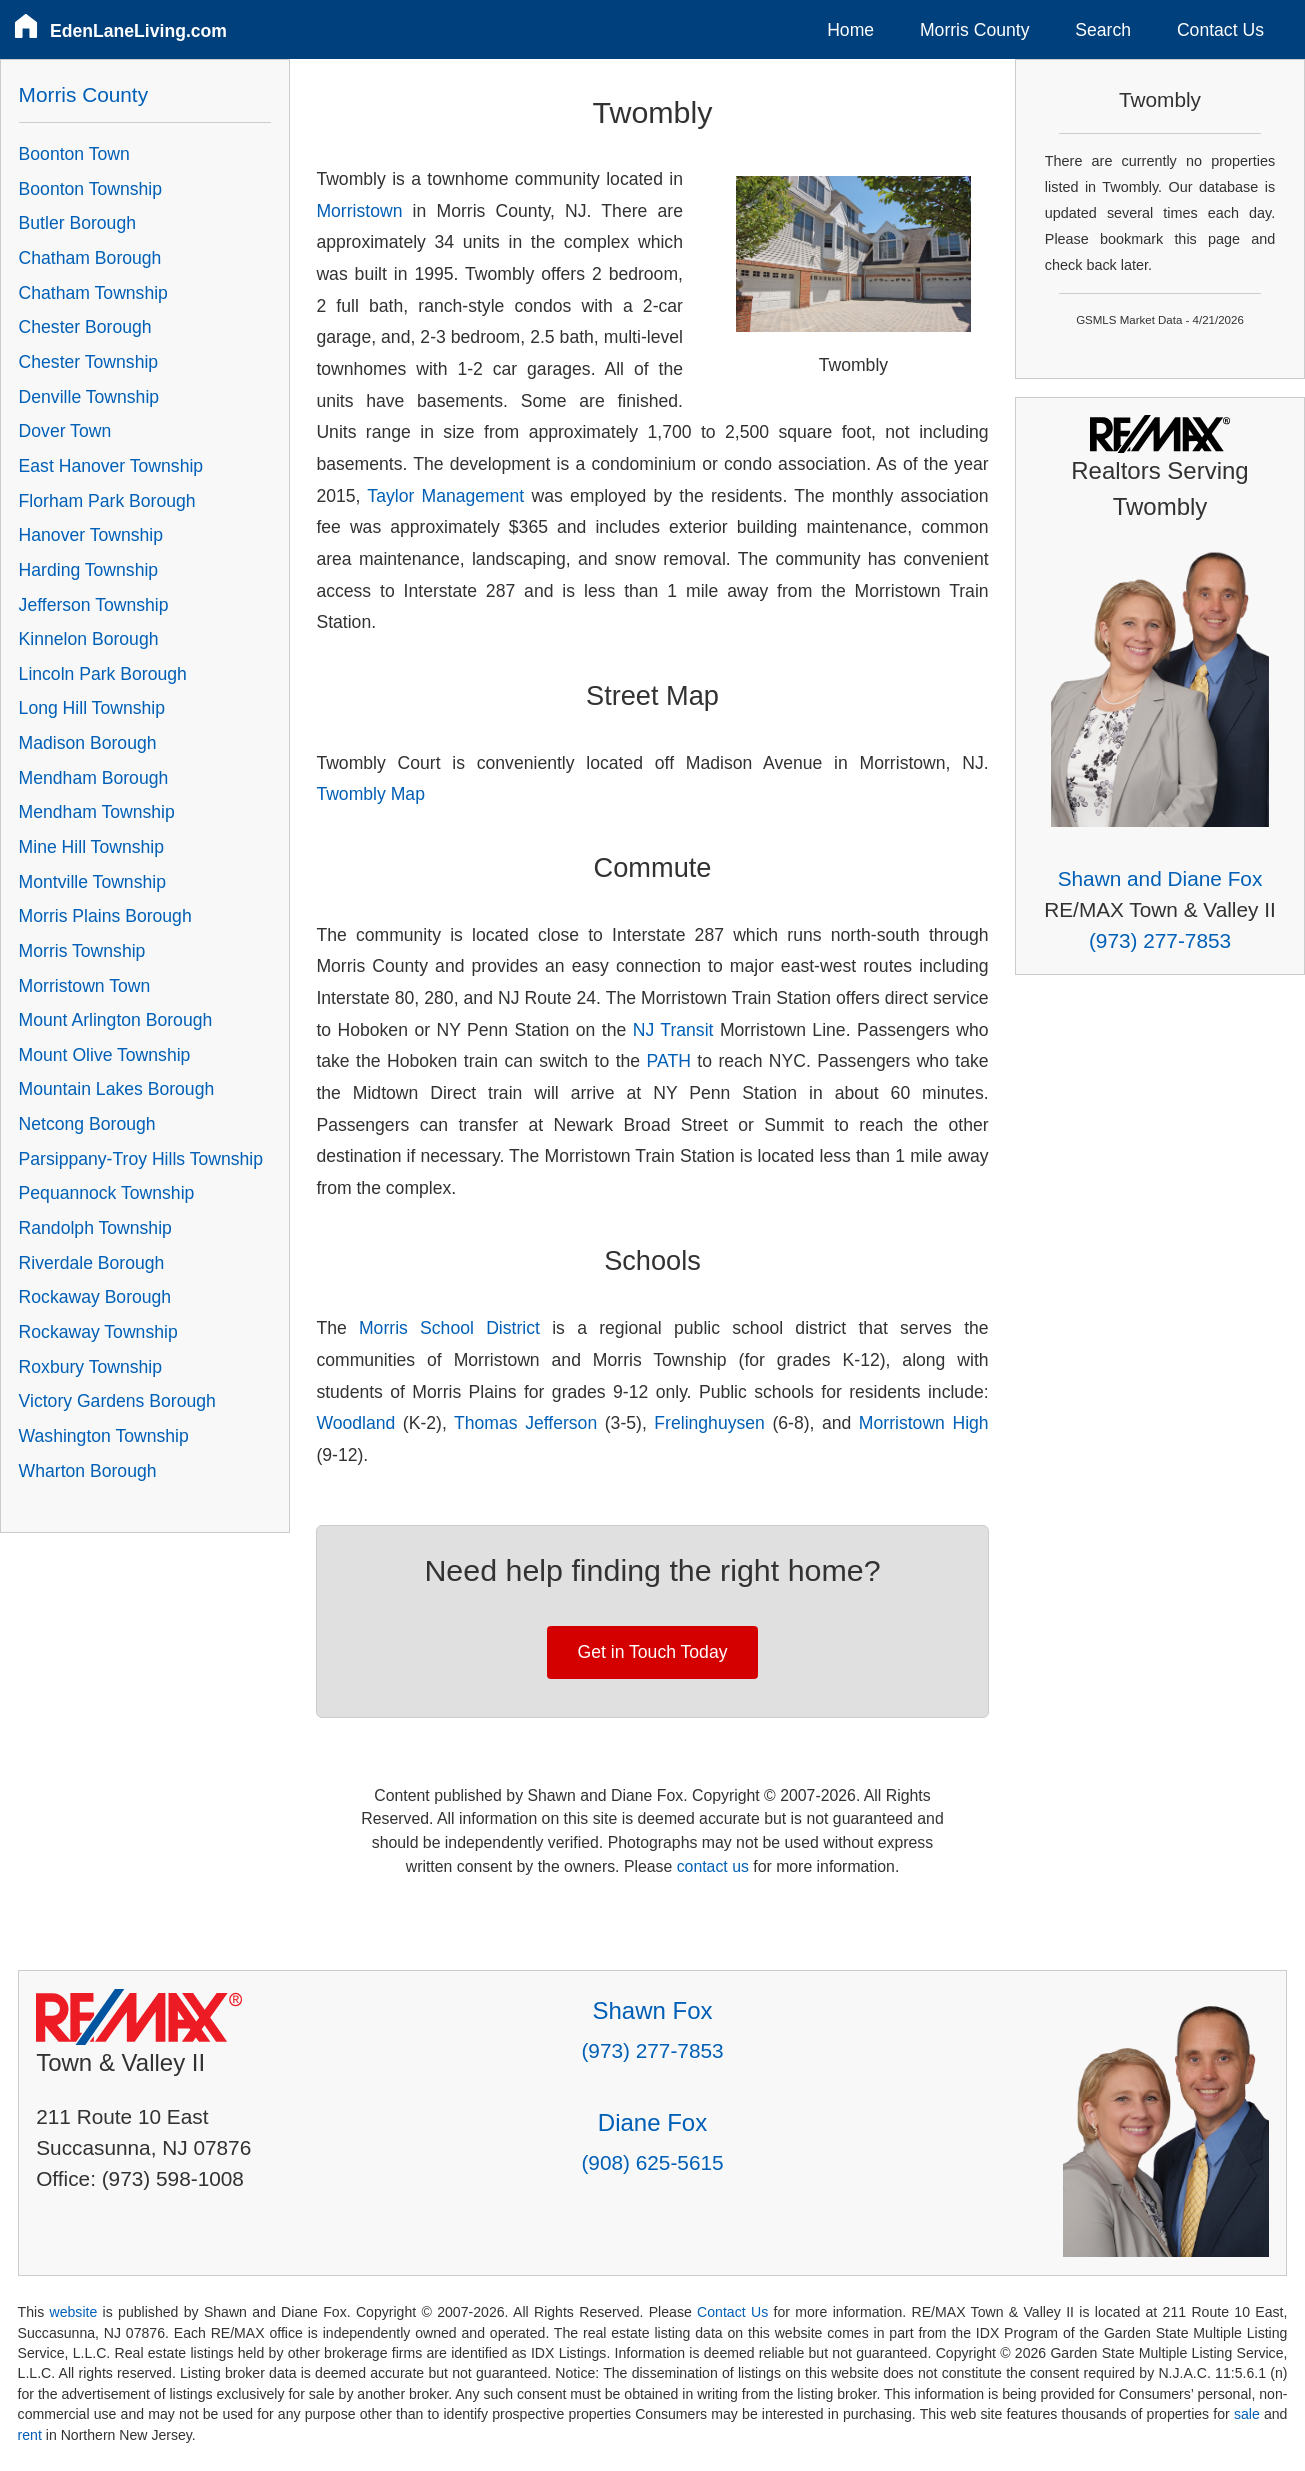 This screenshot has height=2471, width=1305. Describe the element at coordinates (30, 2435) in the screenshot. I see `rent` at that location.